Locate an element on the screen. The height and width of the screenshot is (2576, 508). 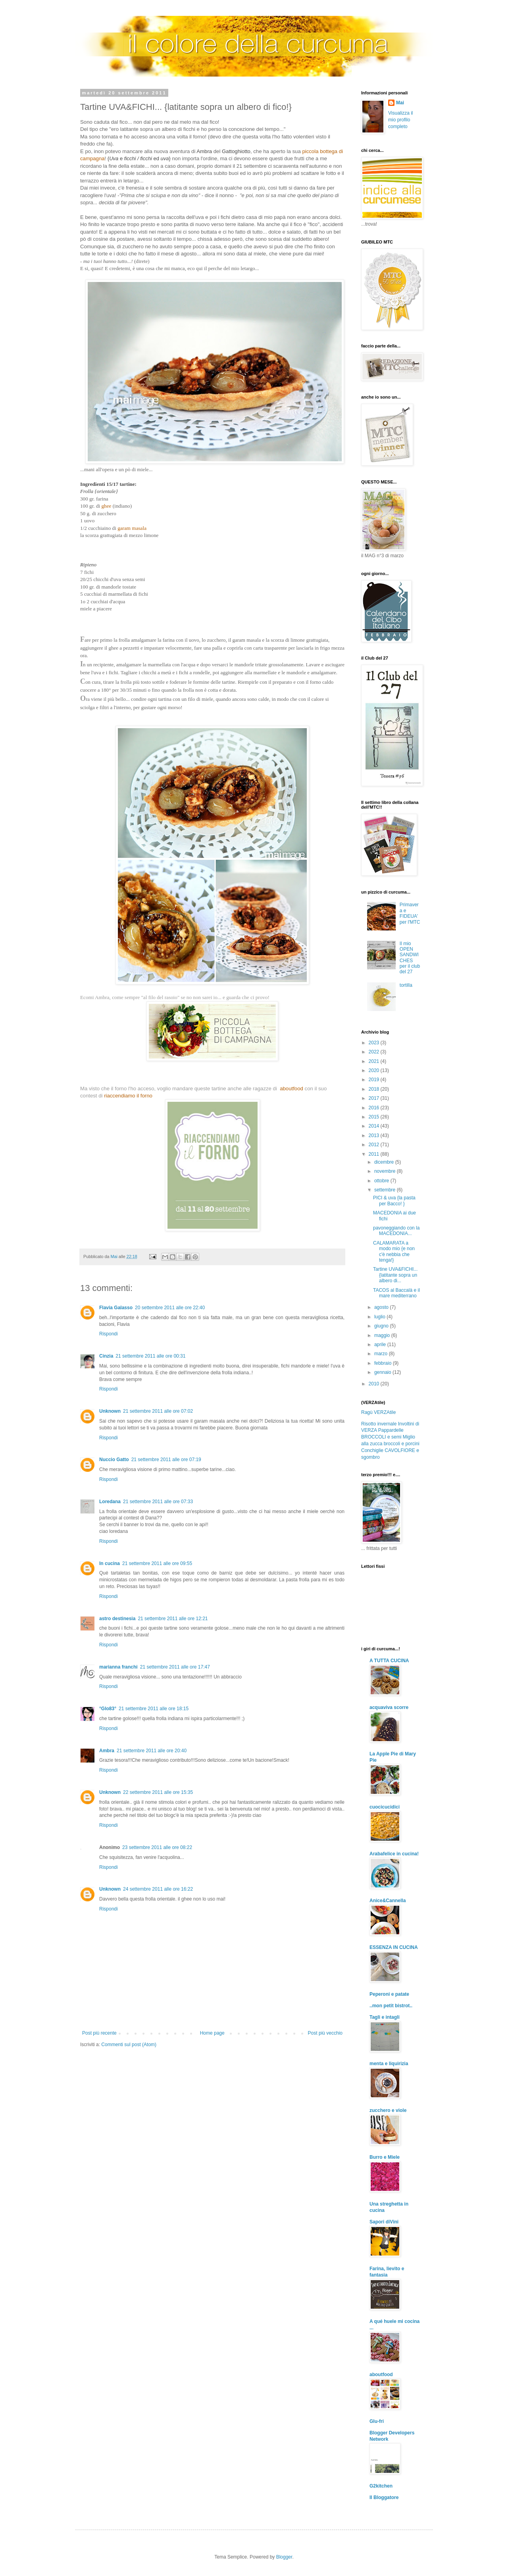
acquaviva scorre is located at coordinates (388, 1707).